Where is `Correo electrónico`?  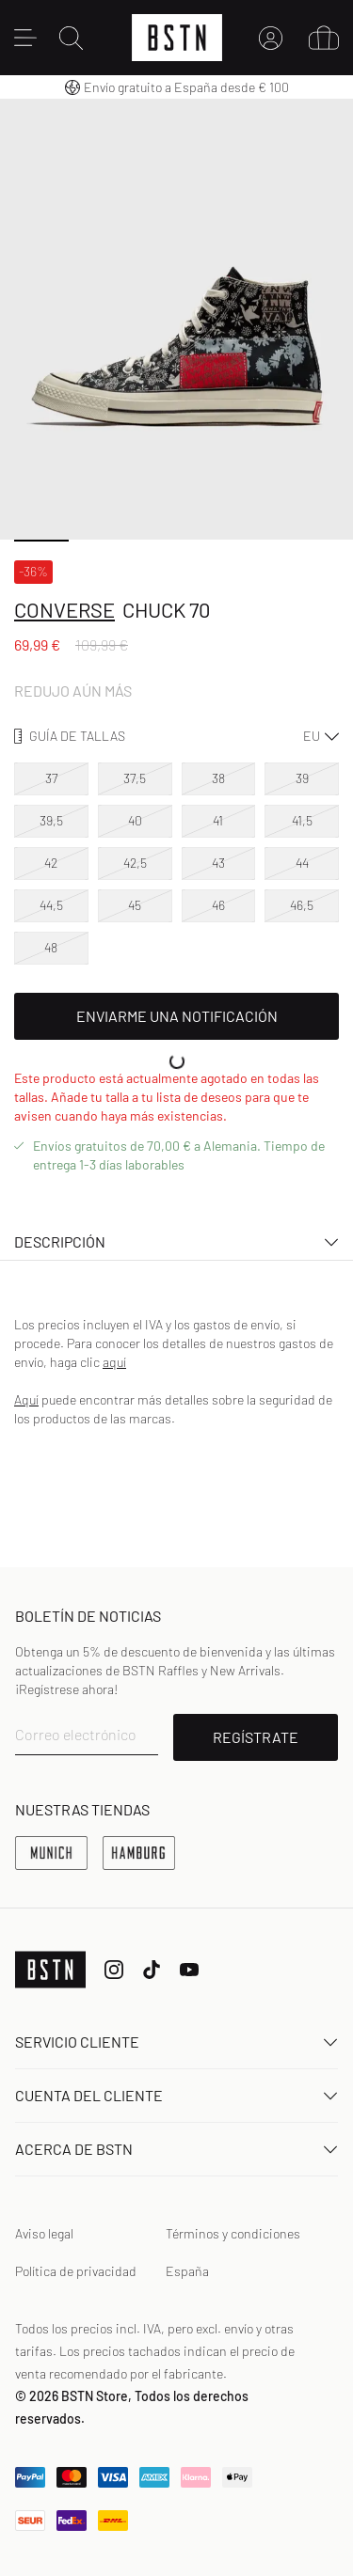 Correo electrónico is located at coordinates (75, 1734).